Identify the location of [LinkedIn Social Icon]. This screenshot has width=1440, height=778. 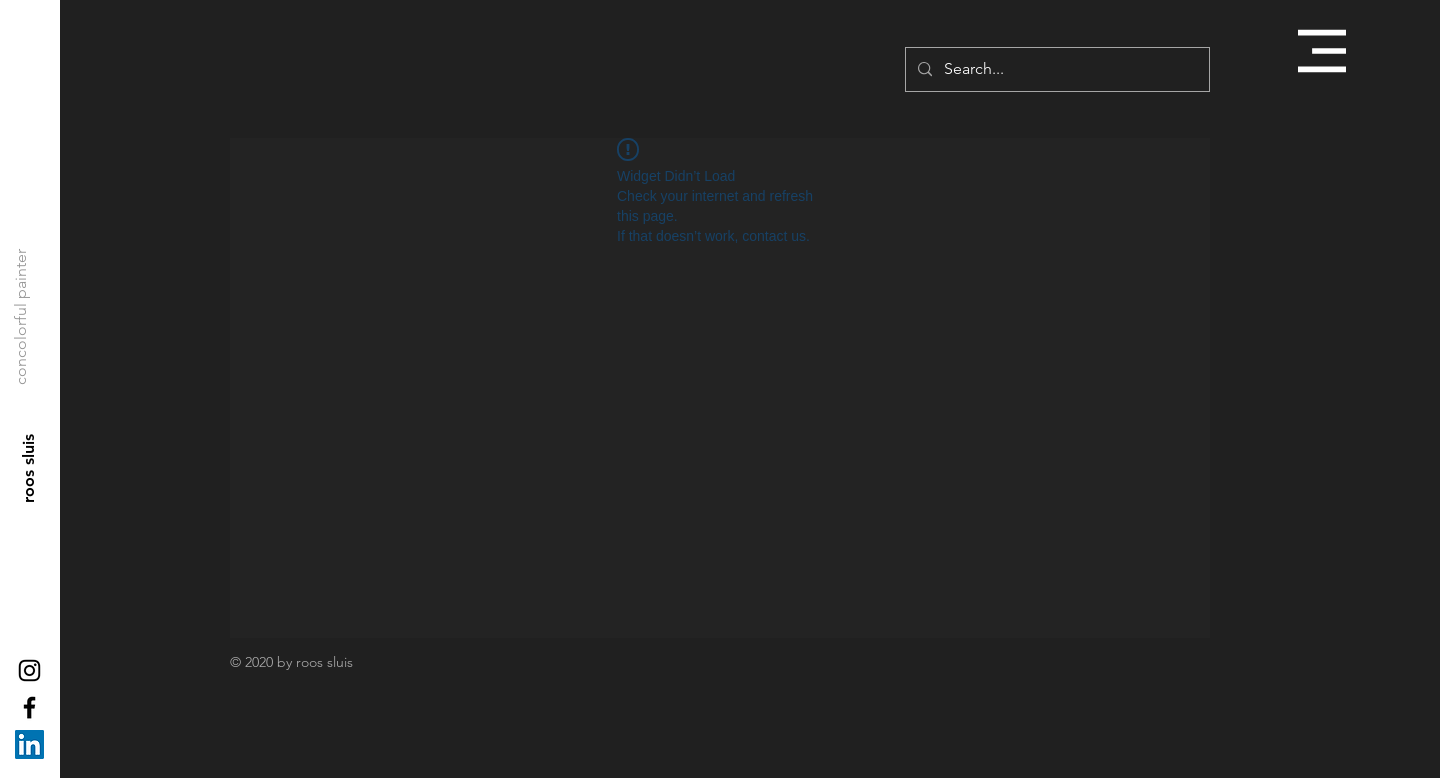
(29, 744).